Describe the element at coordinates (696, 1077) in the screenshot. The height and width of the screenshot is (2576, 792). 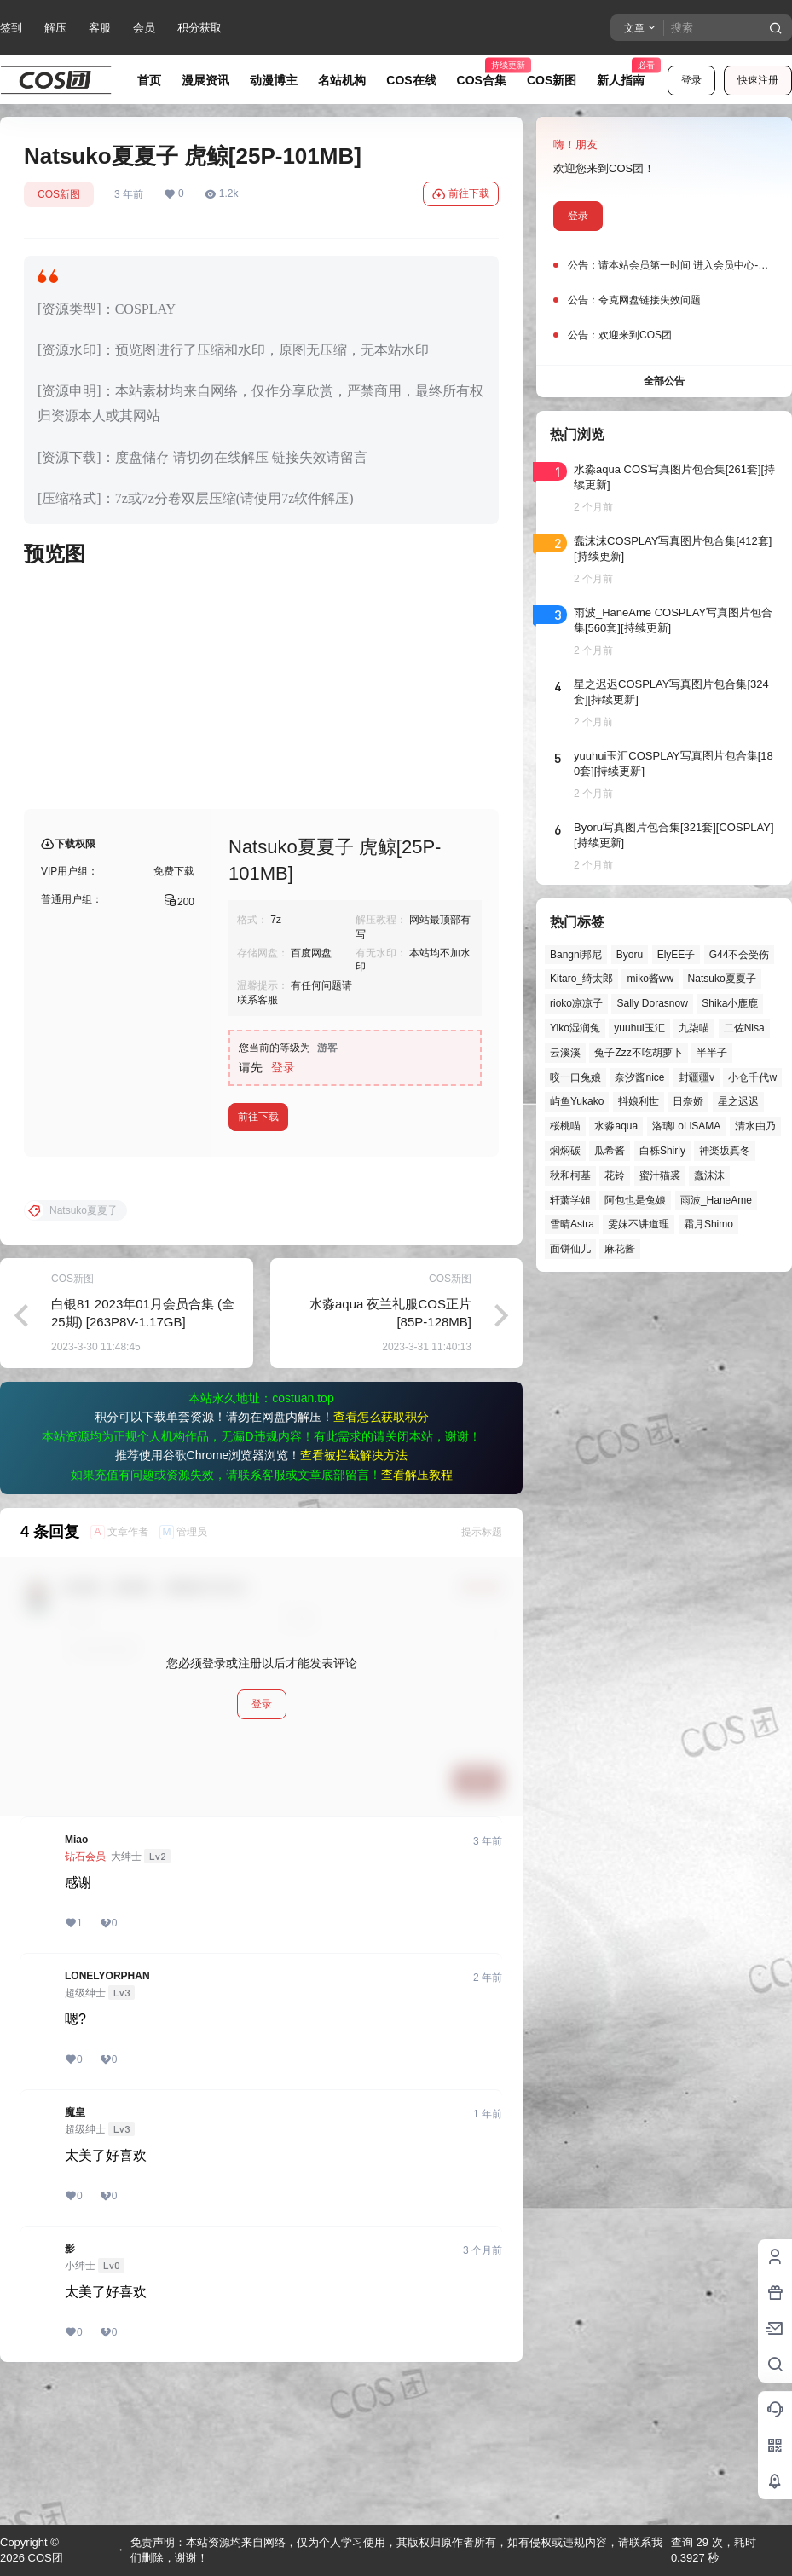
I see `封疆疆v [封疆疆v (57个项目)]` at that location.